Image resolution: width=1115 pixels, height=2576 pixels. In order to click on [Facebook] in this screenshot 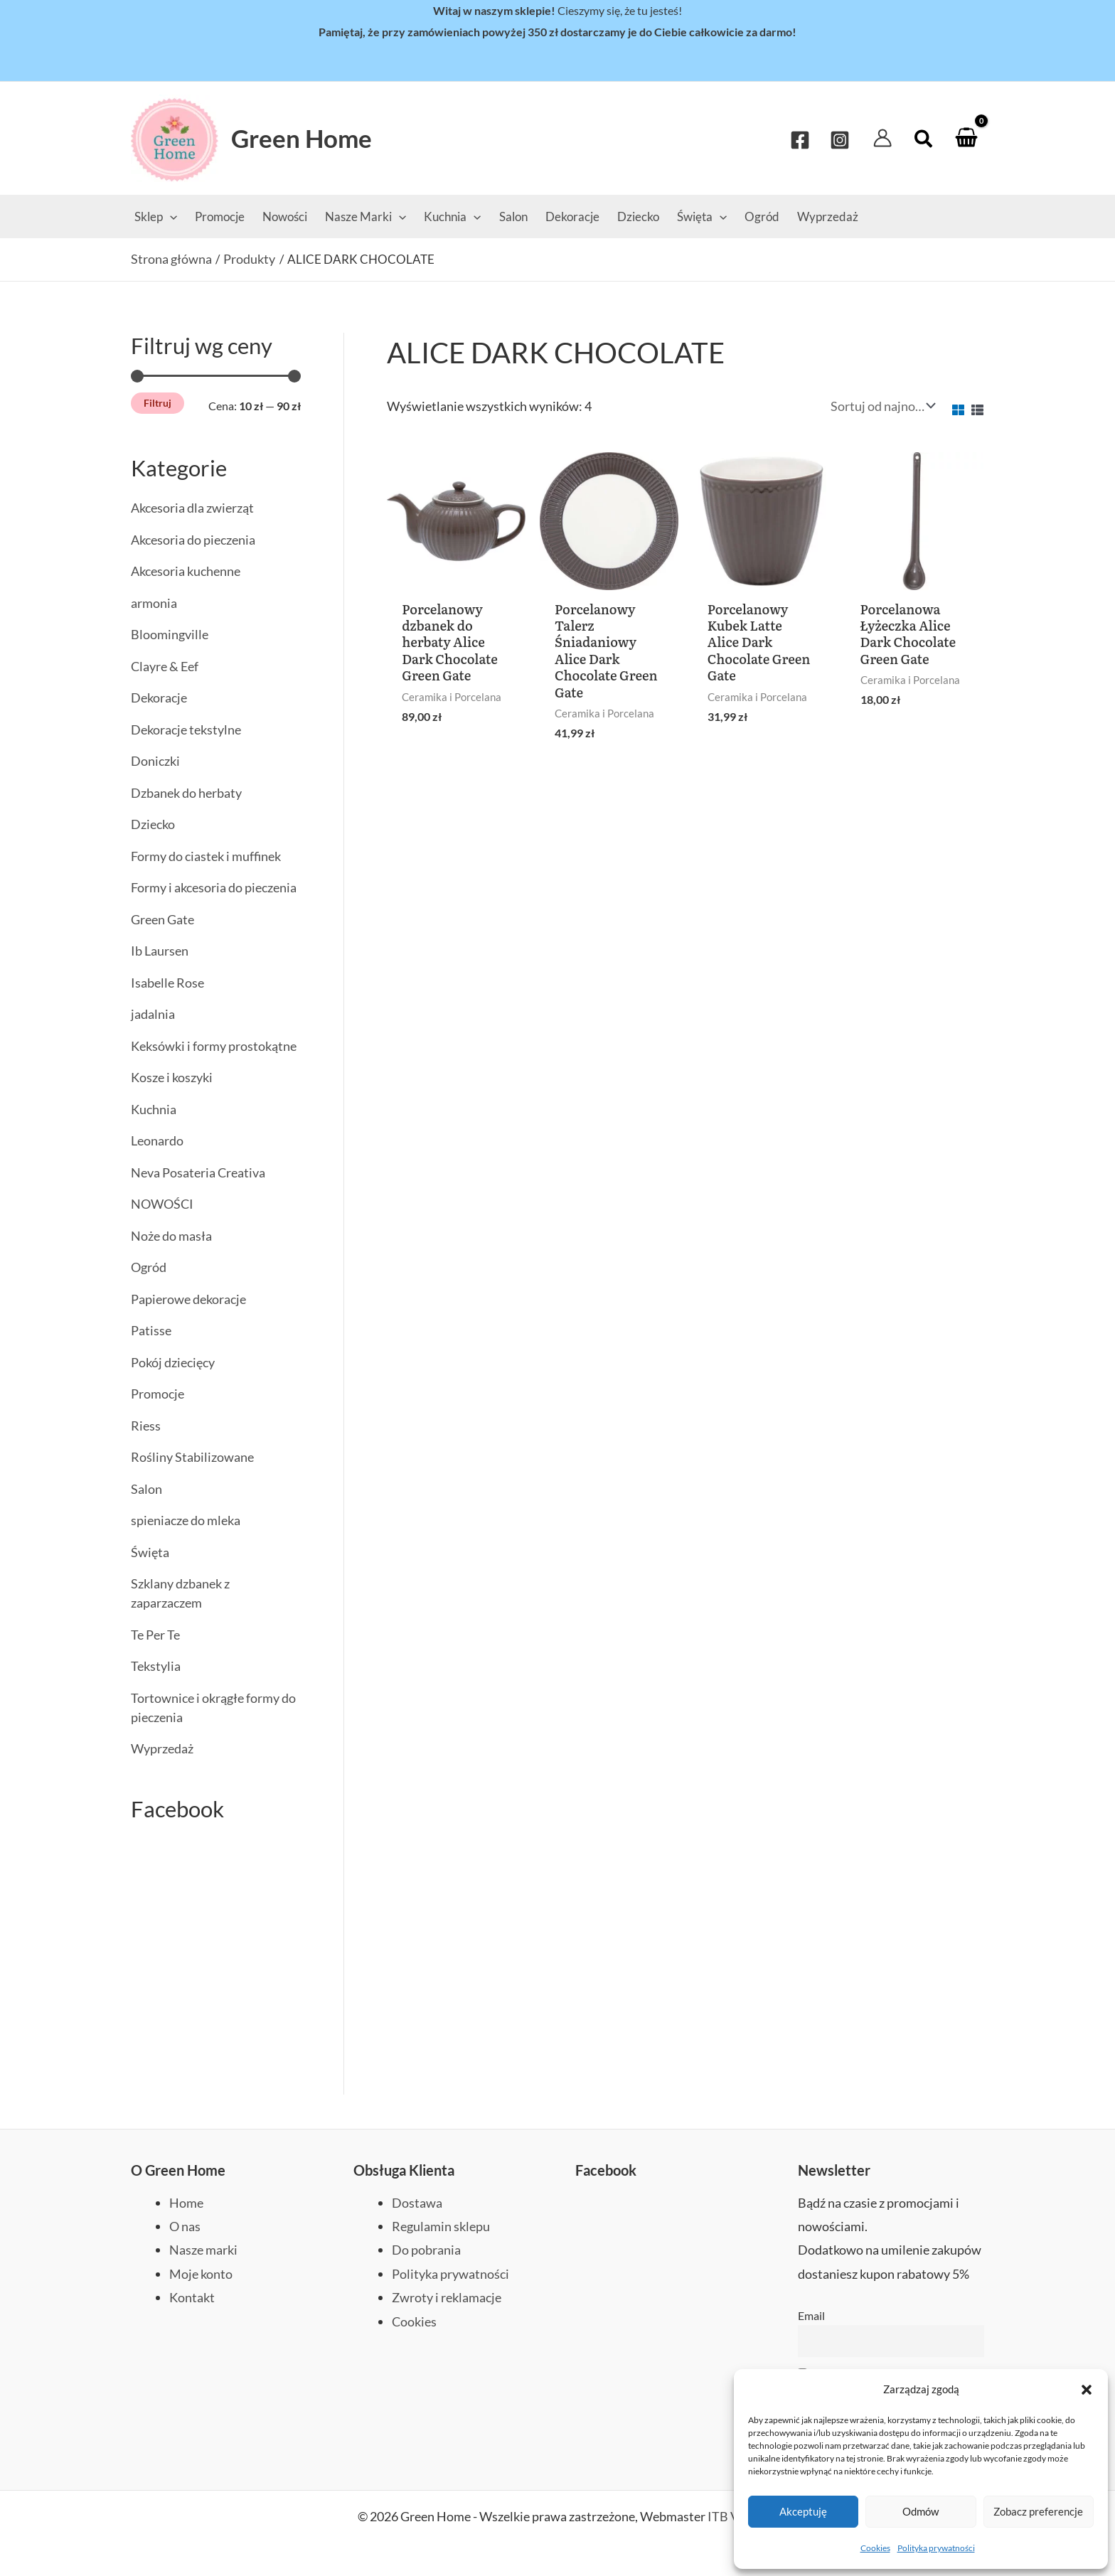, I will do `click(800, 139)`.